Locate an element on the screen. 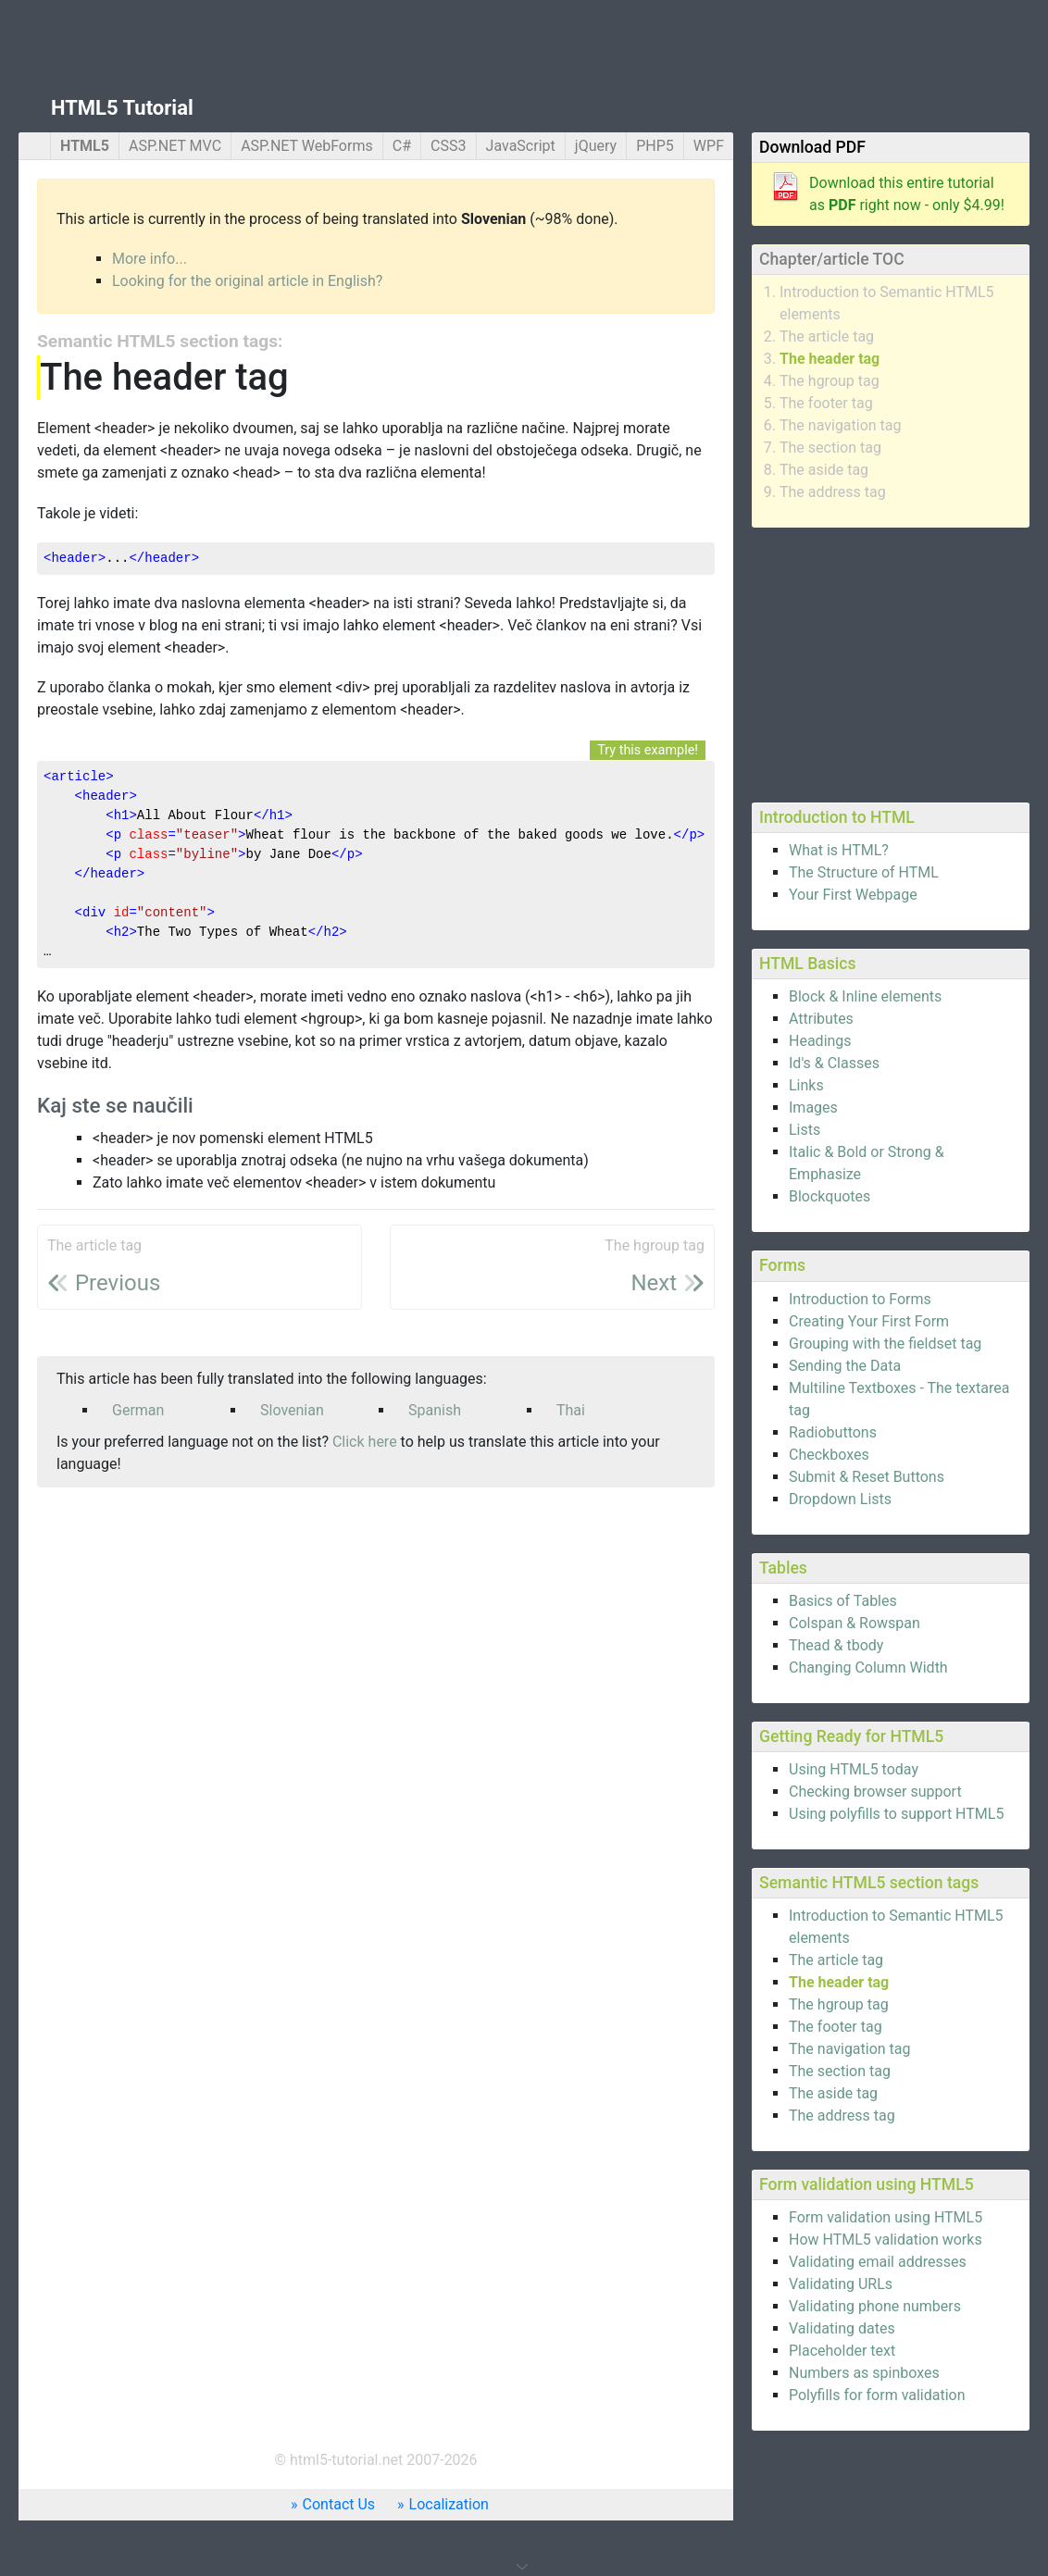 This screenshot has width=1048, height=2576. More info... is located at coordinates (149, 259).